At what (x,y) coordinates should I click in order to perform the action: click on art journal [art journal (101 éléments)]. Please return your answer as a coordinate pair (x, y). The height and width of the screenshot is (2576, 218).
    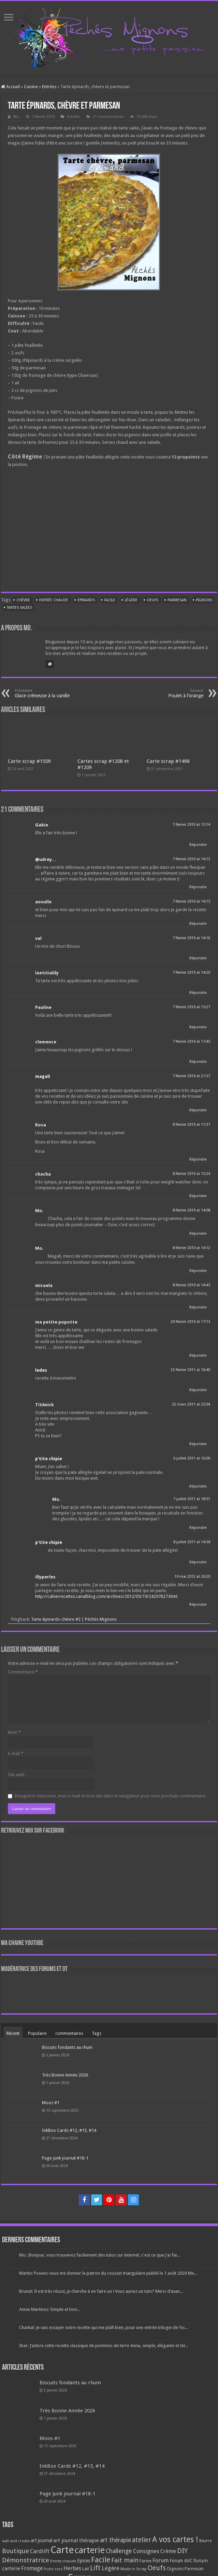
    Looking at the image, I should click on (41, 2540).